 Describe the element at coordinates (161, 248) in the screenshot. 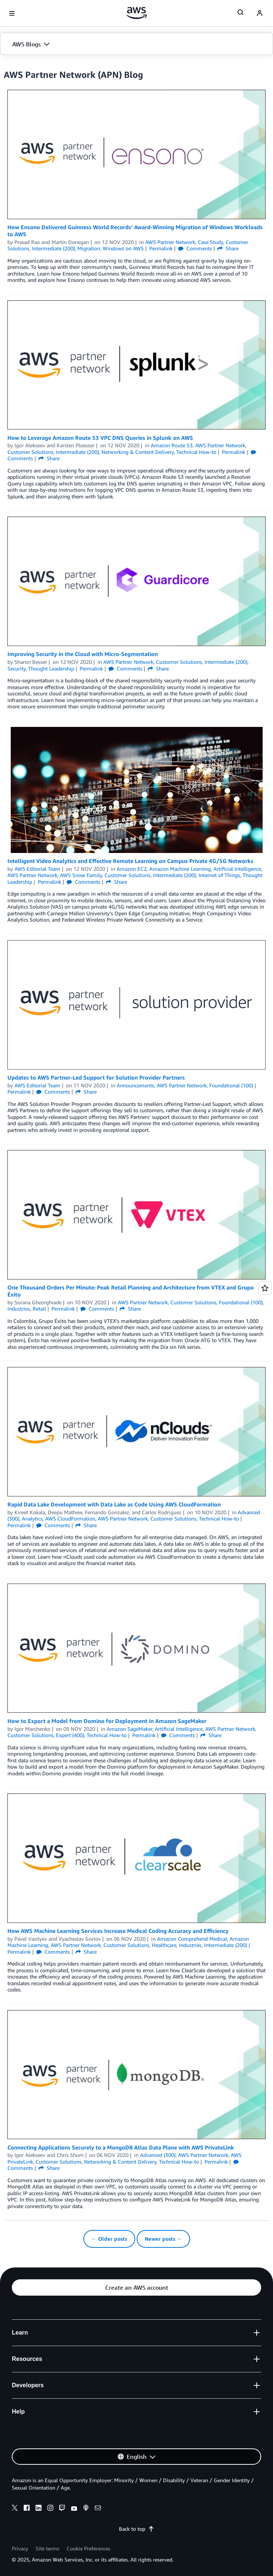

I see `Permalink` at that location.